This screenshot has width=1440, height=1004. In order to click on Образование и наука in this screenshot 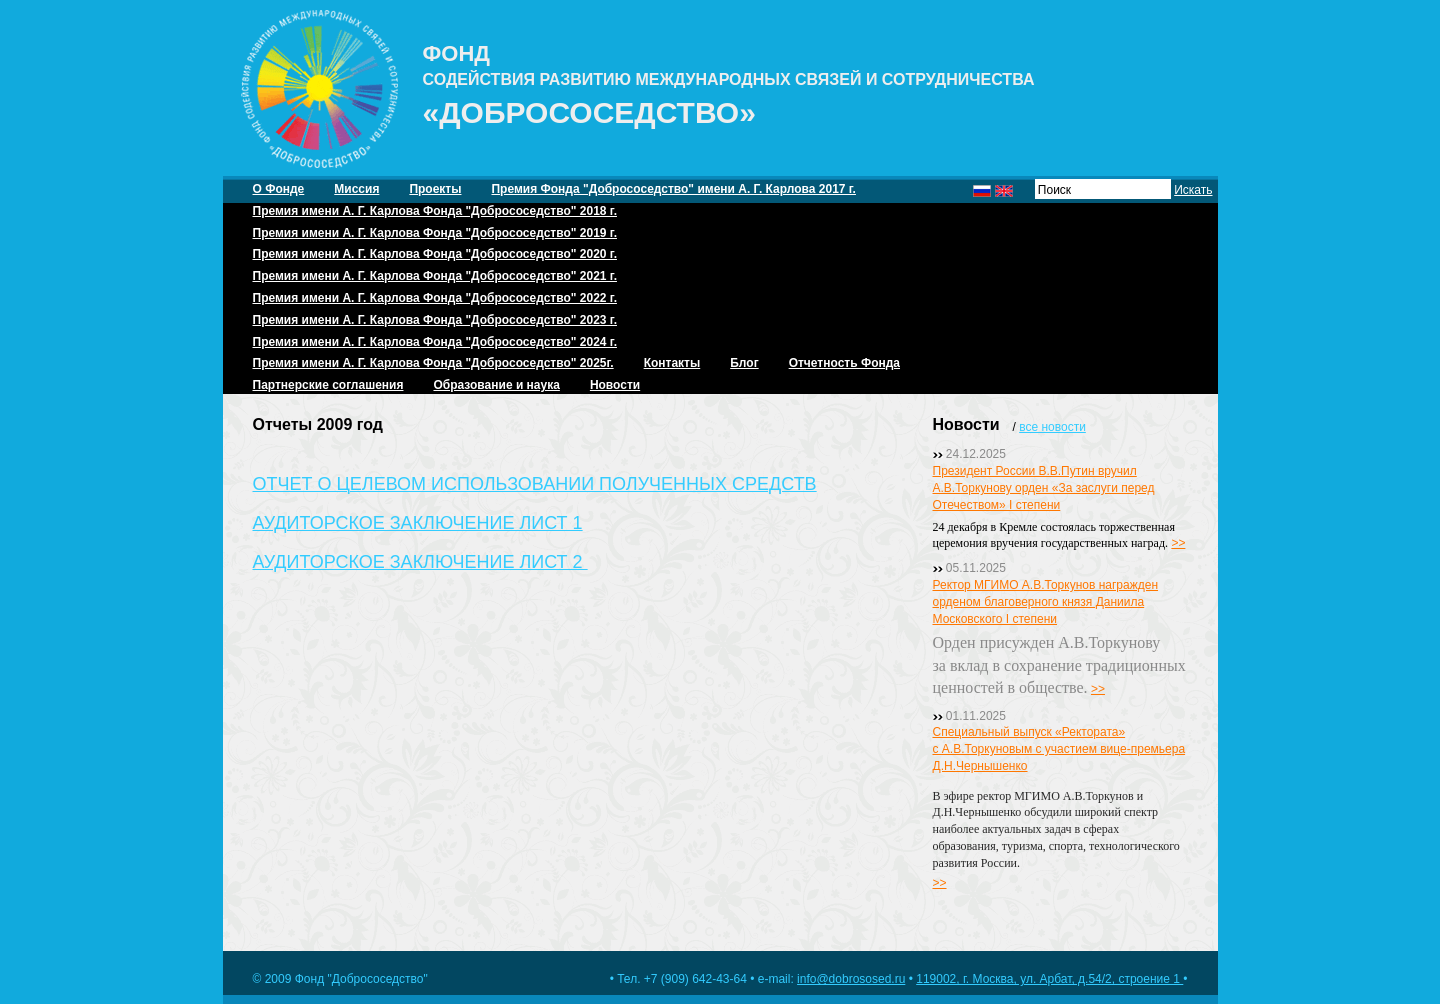, I will do `click(496, 385)`.